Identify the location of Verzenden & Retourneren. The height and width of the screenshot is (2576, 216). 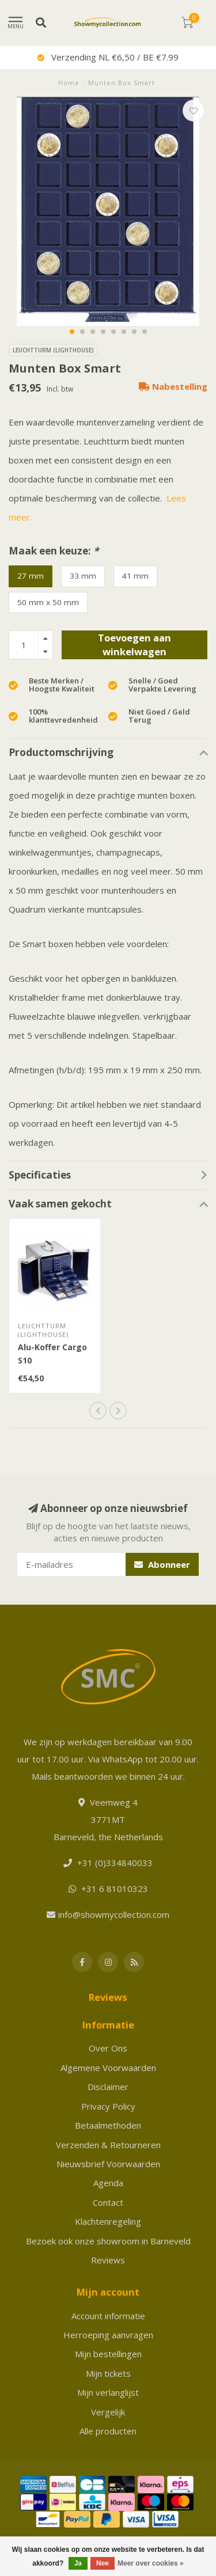
(108, 2145).